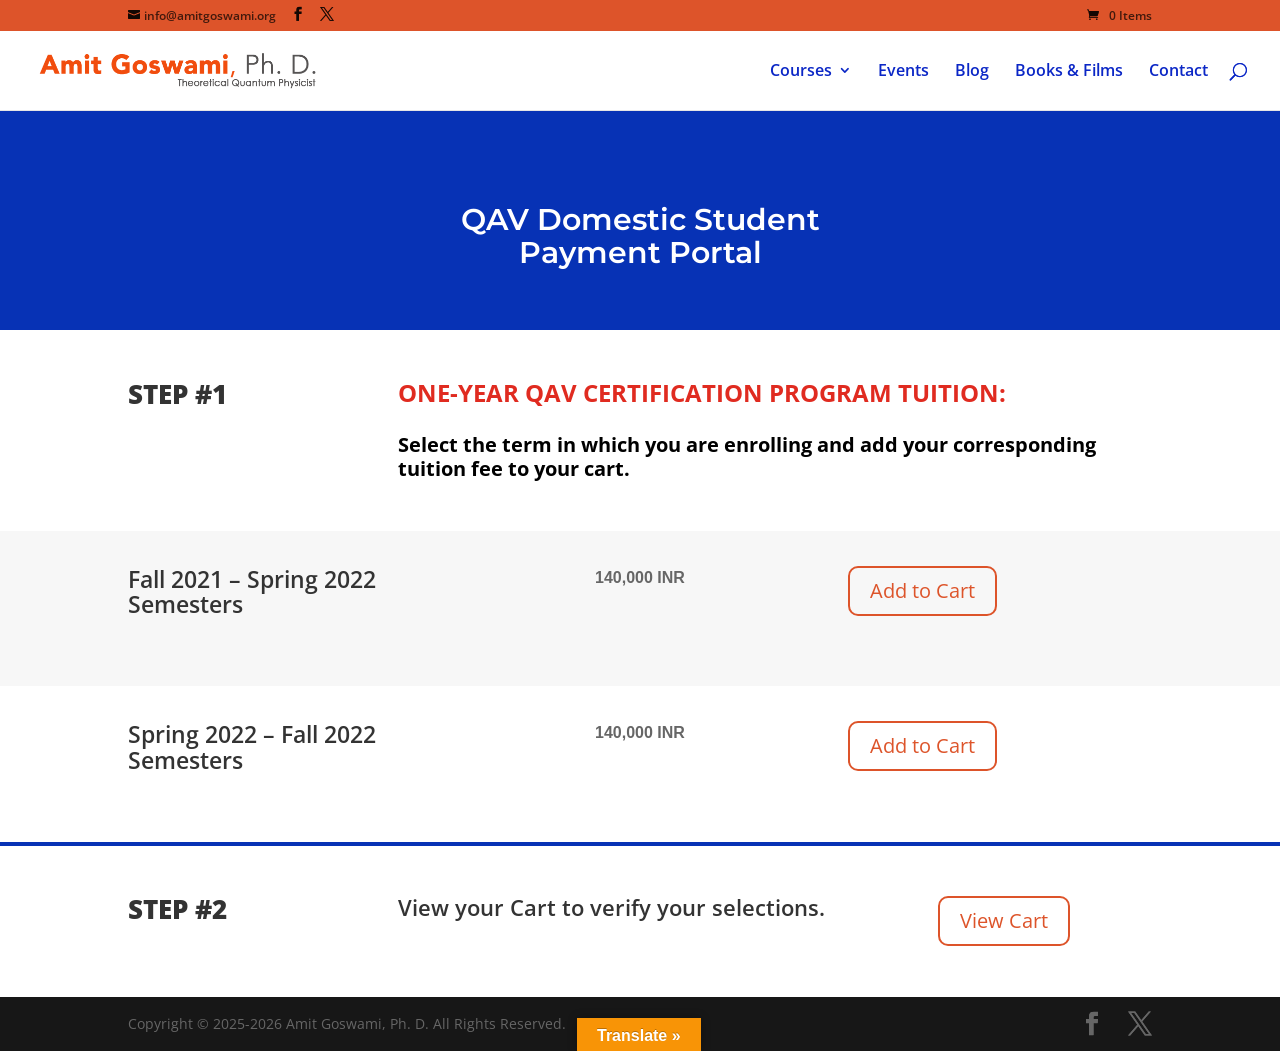 This screenshot has height=1051, width=1280. Describe the element at coordinates (903, 72) in the screenshot. I see `Events` at that location.